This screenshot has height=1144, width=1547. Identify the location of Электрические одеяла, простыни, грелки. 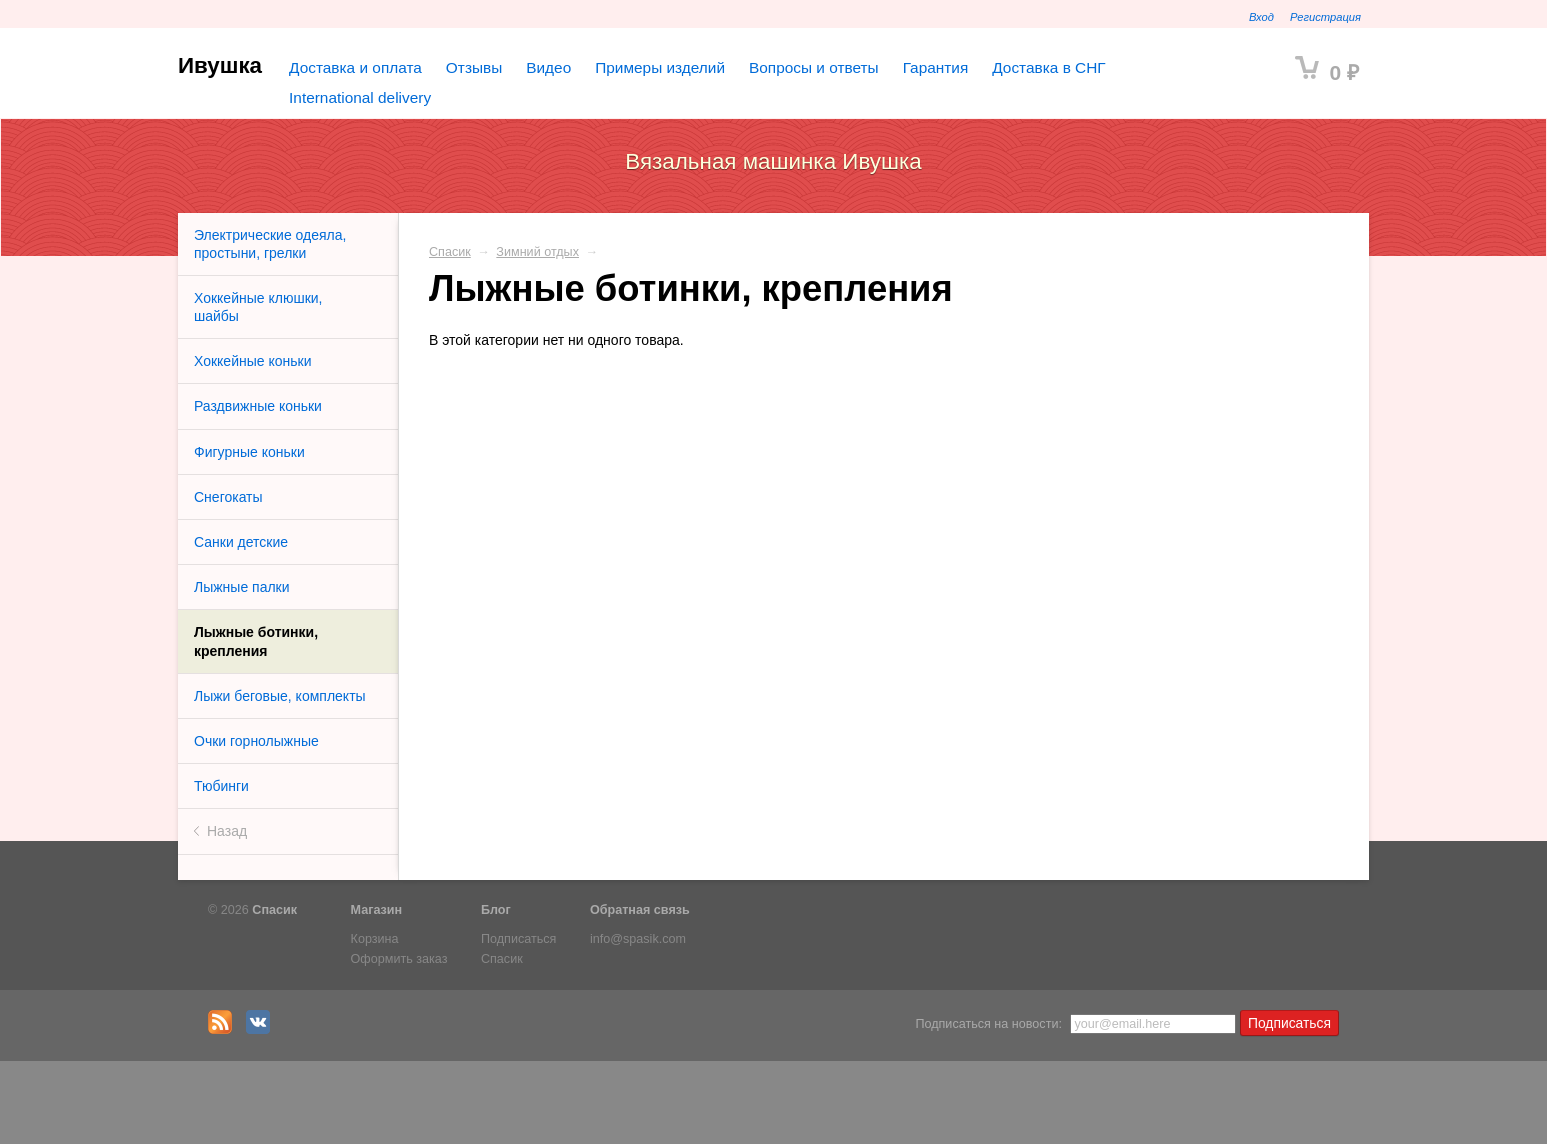
(270, 244).